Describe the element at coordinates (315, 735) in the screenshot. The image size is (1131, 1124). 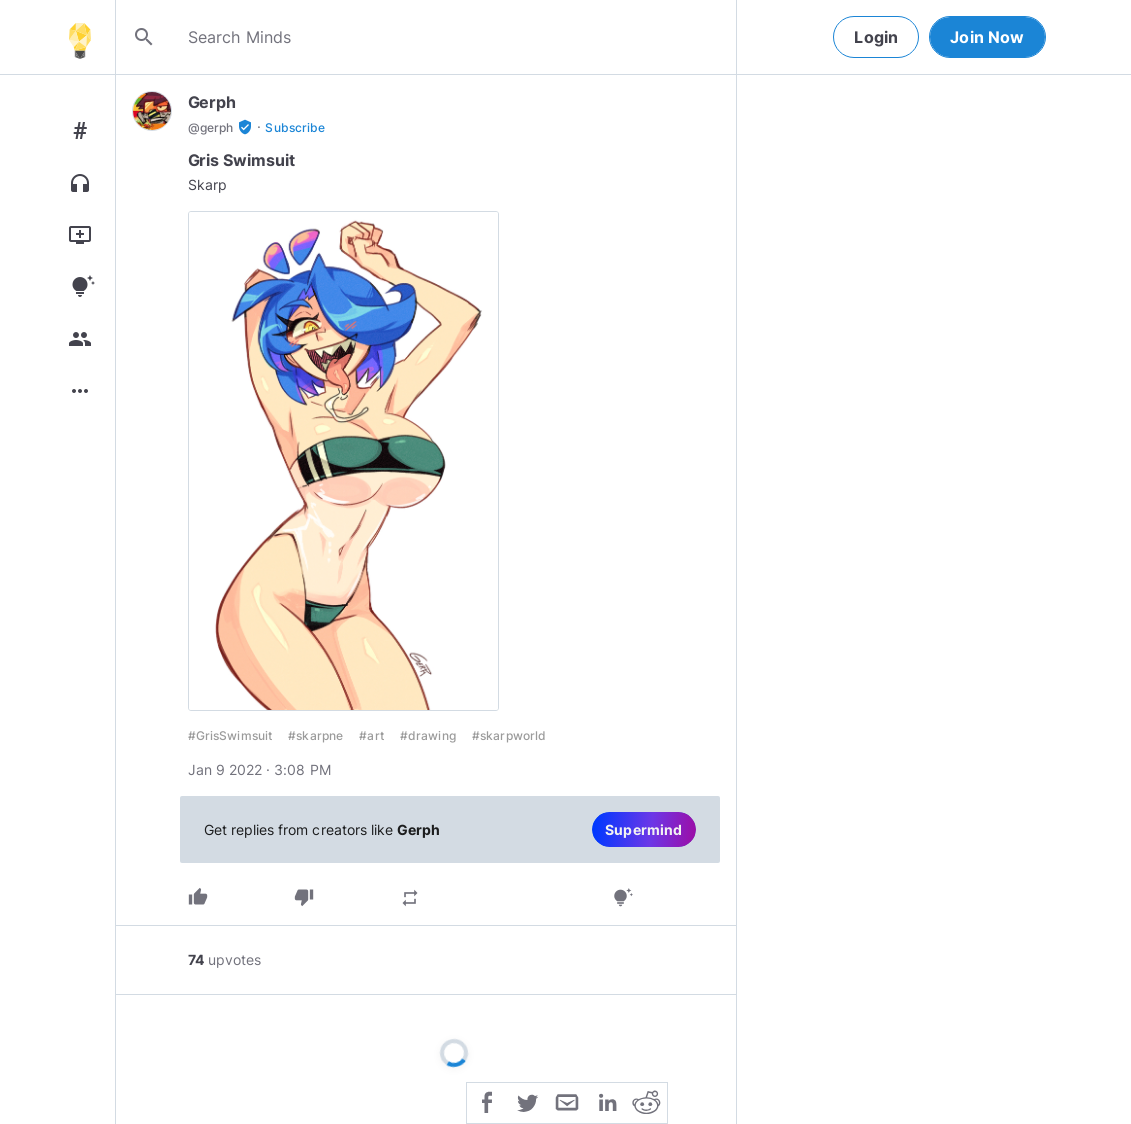
I see `#skarpne` at that location.